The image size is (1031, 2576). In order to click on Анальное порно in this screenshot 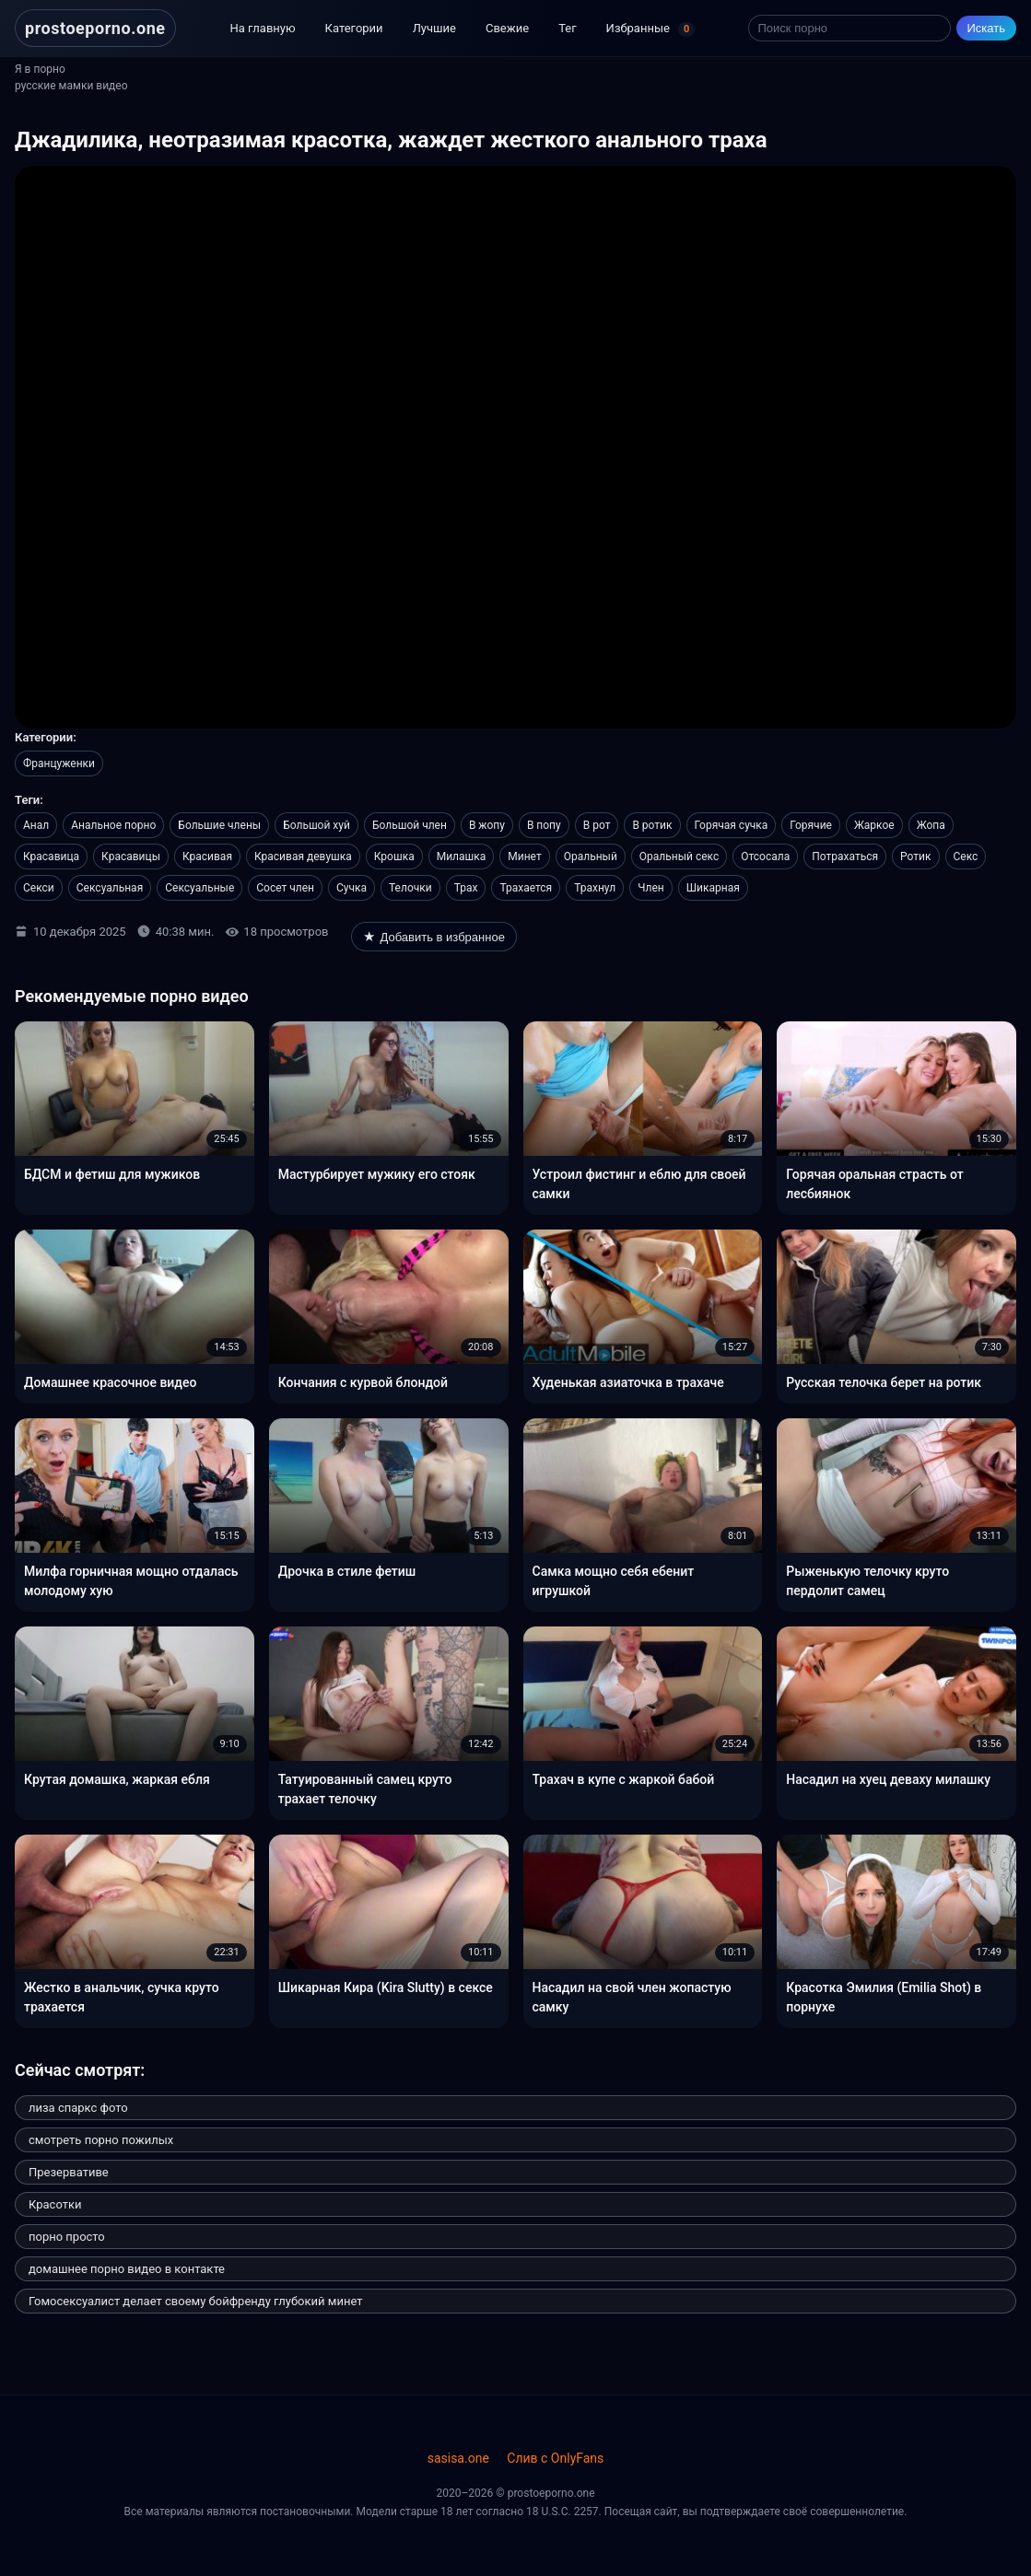, I will do `click(113, 825)`.